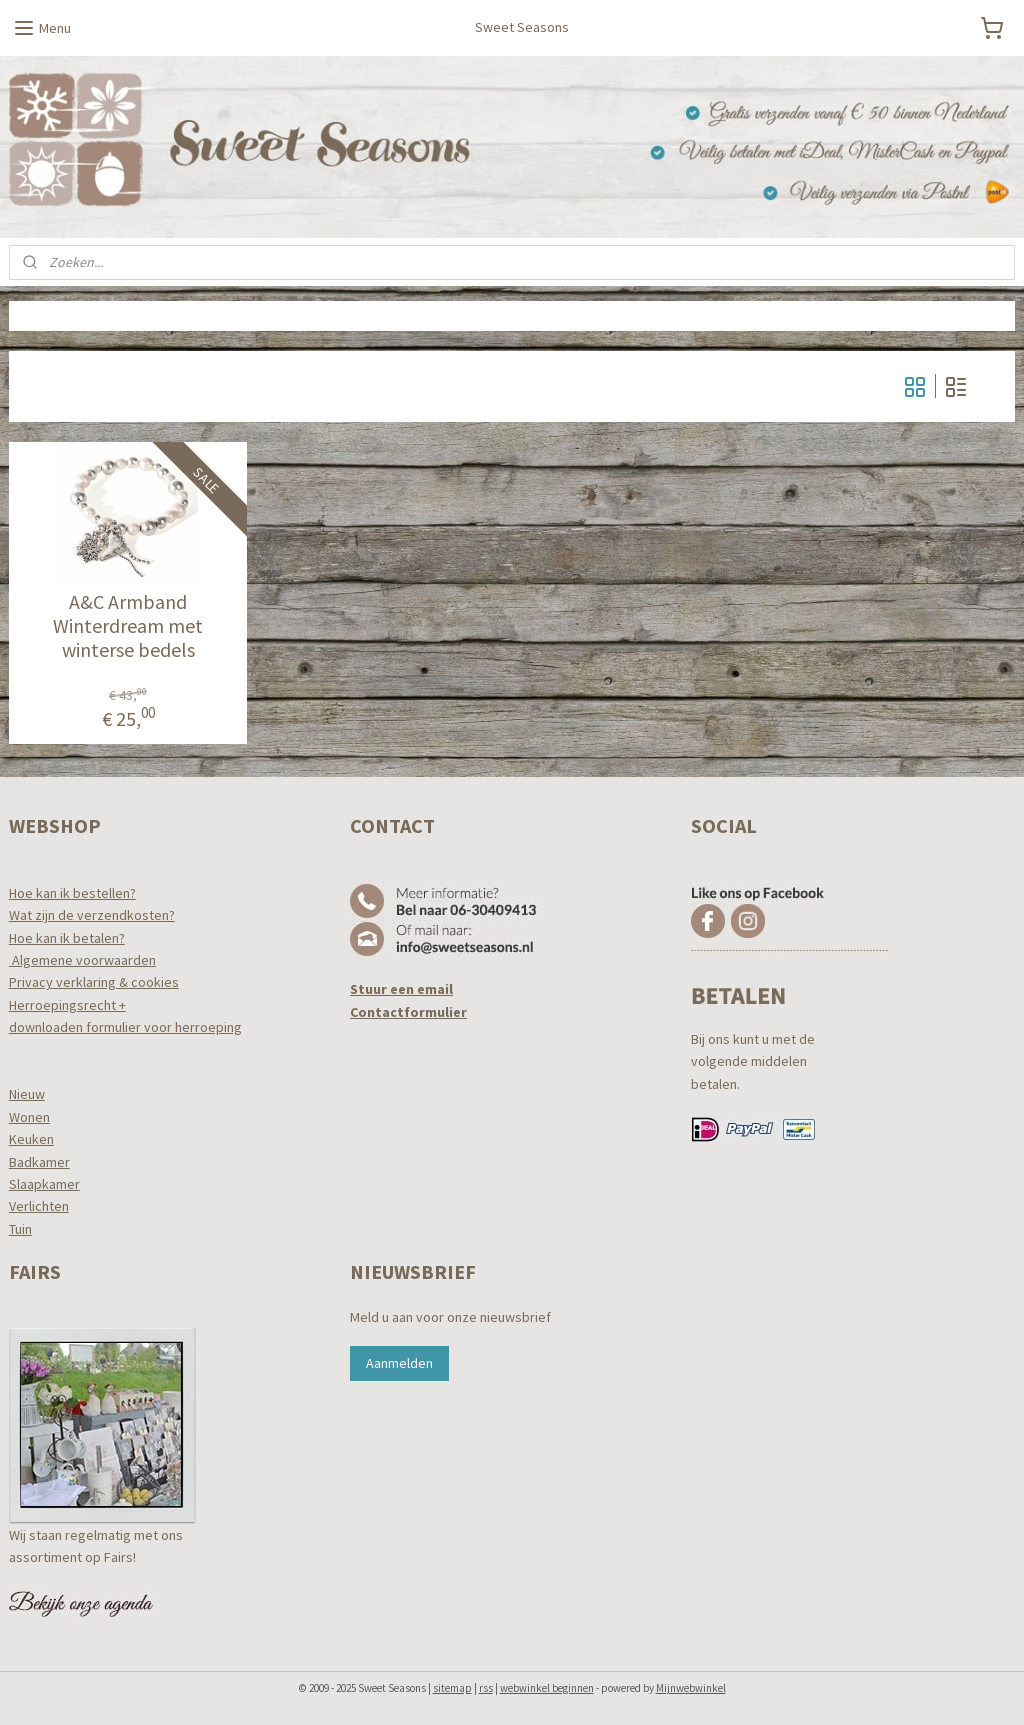 The image size is (1024, 1725). Describe the element at coordinates (44, 1184) in the screenshot. I see `Slaapkamer` at that location.